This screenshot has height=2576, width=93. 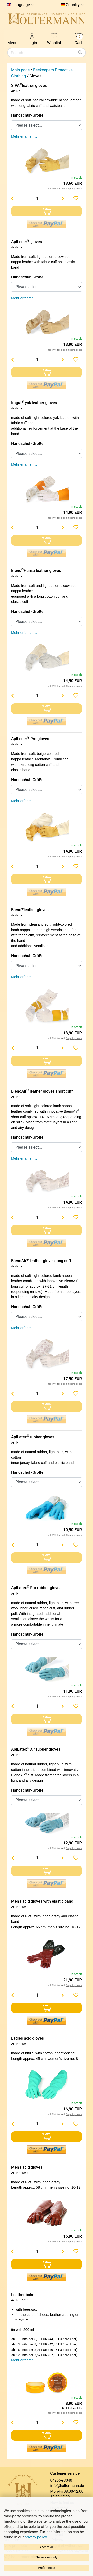 What do you see at coordinates (26, 2167) in the screenshot?
I see `Men's acid gloves` at bounding box center [26, 2167].